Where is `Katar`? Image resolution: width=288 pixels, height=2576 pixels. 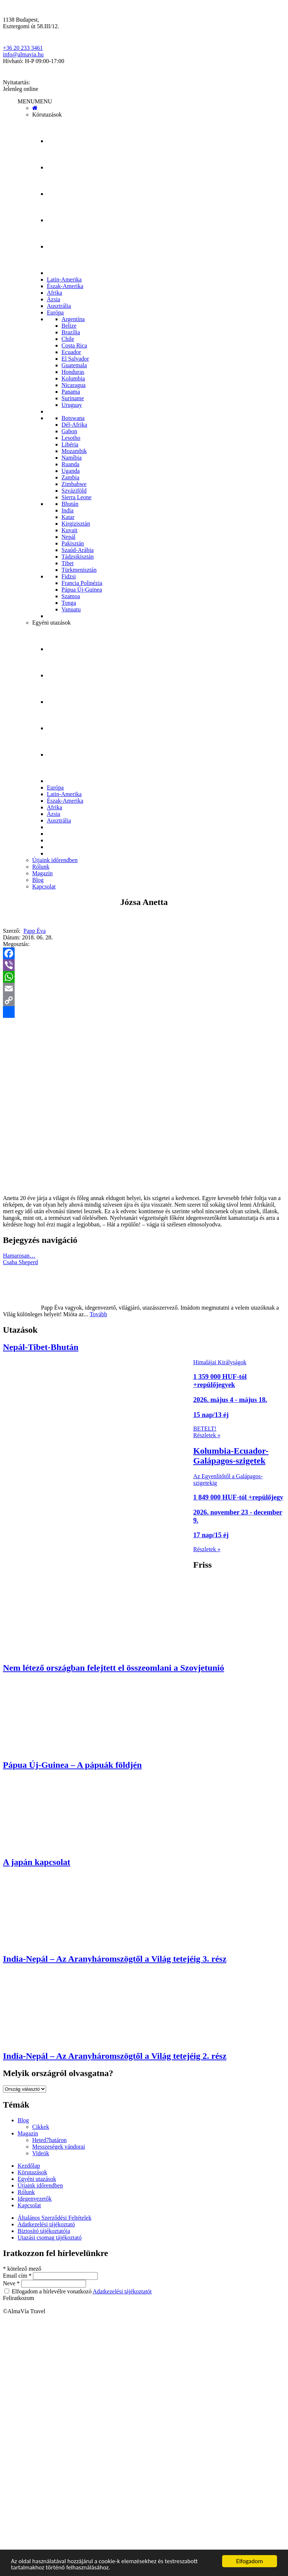 Katar is located at coordinates (68, 517).